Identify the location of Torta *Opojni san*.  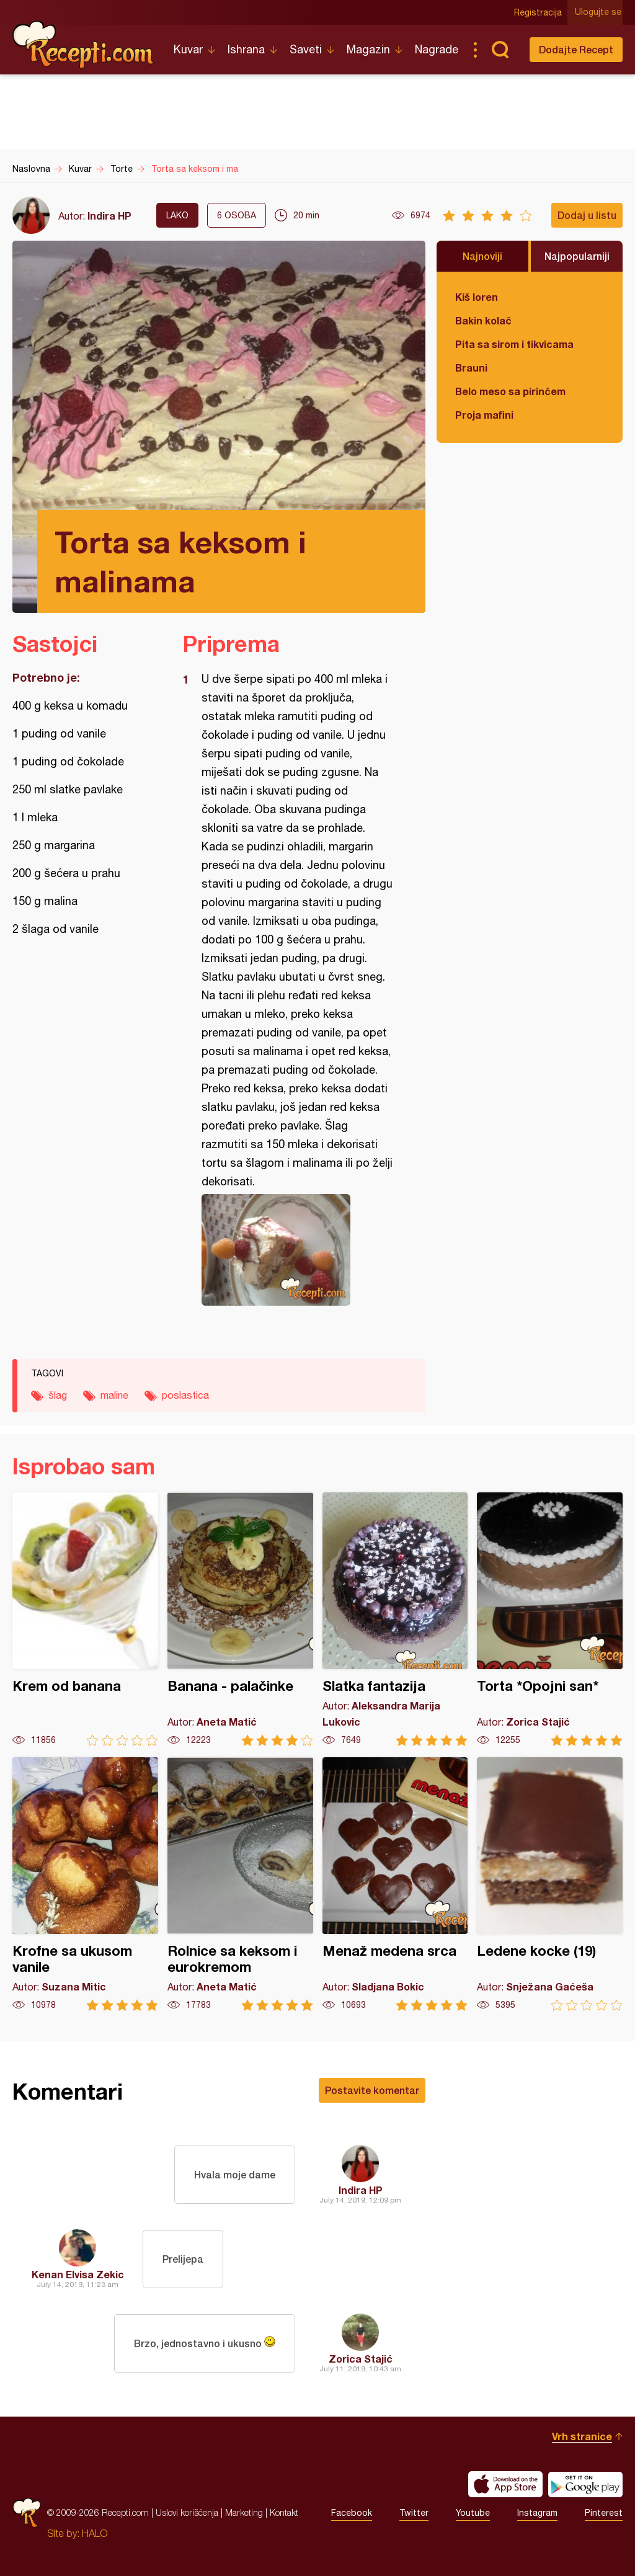
(550, 1619).